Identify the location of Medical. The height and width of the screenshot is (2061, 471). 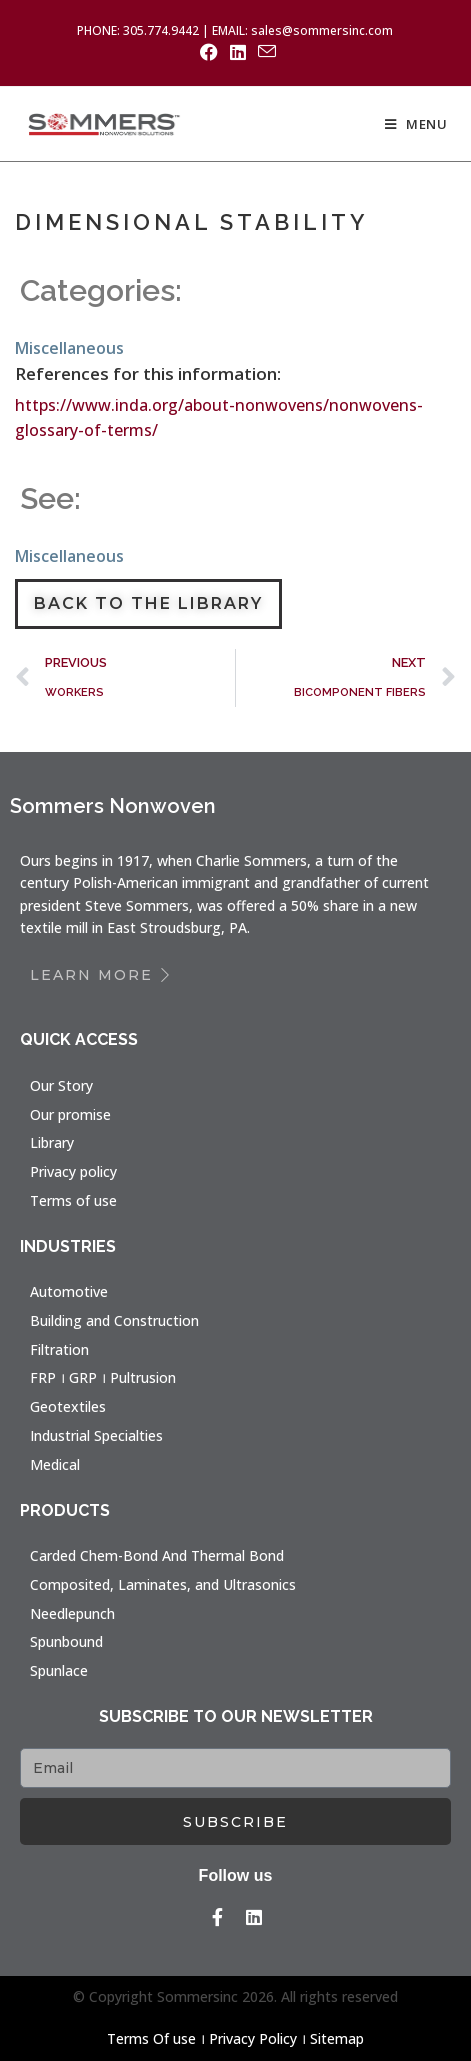
(55, 1464).